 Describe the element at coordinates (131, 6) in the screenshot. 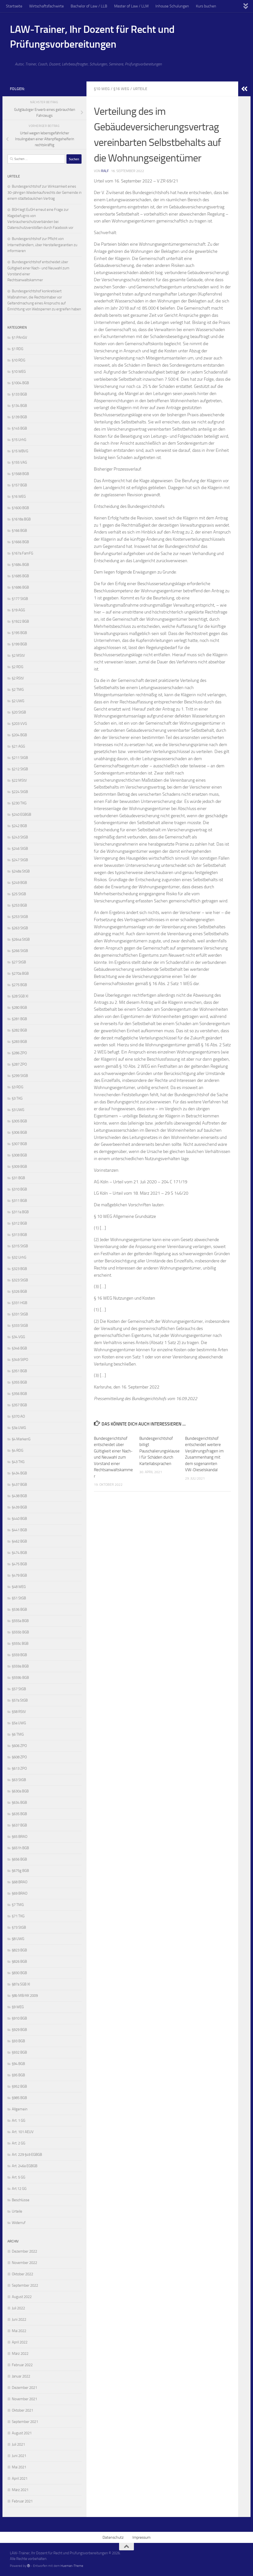

I see `Master of Law / LLM` at that location.